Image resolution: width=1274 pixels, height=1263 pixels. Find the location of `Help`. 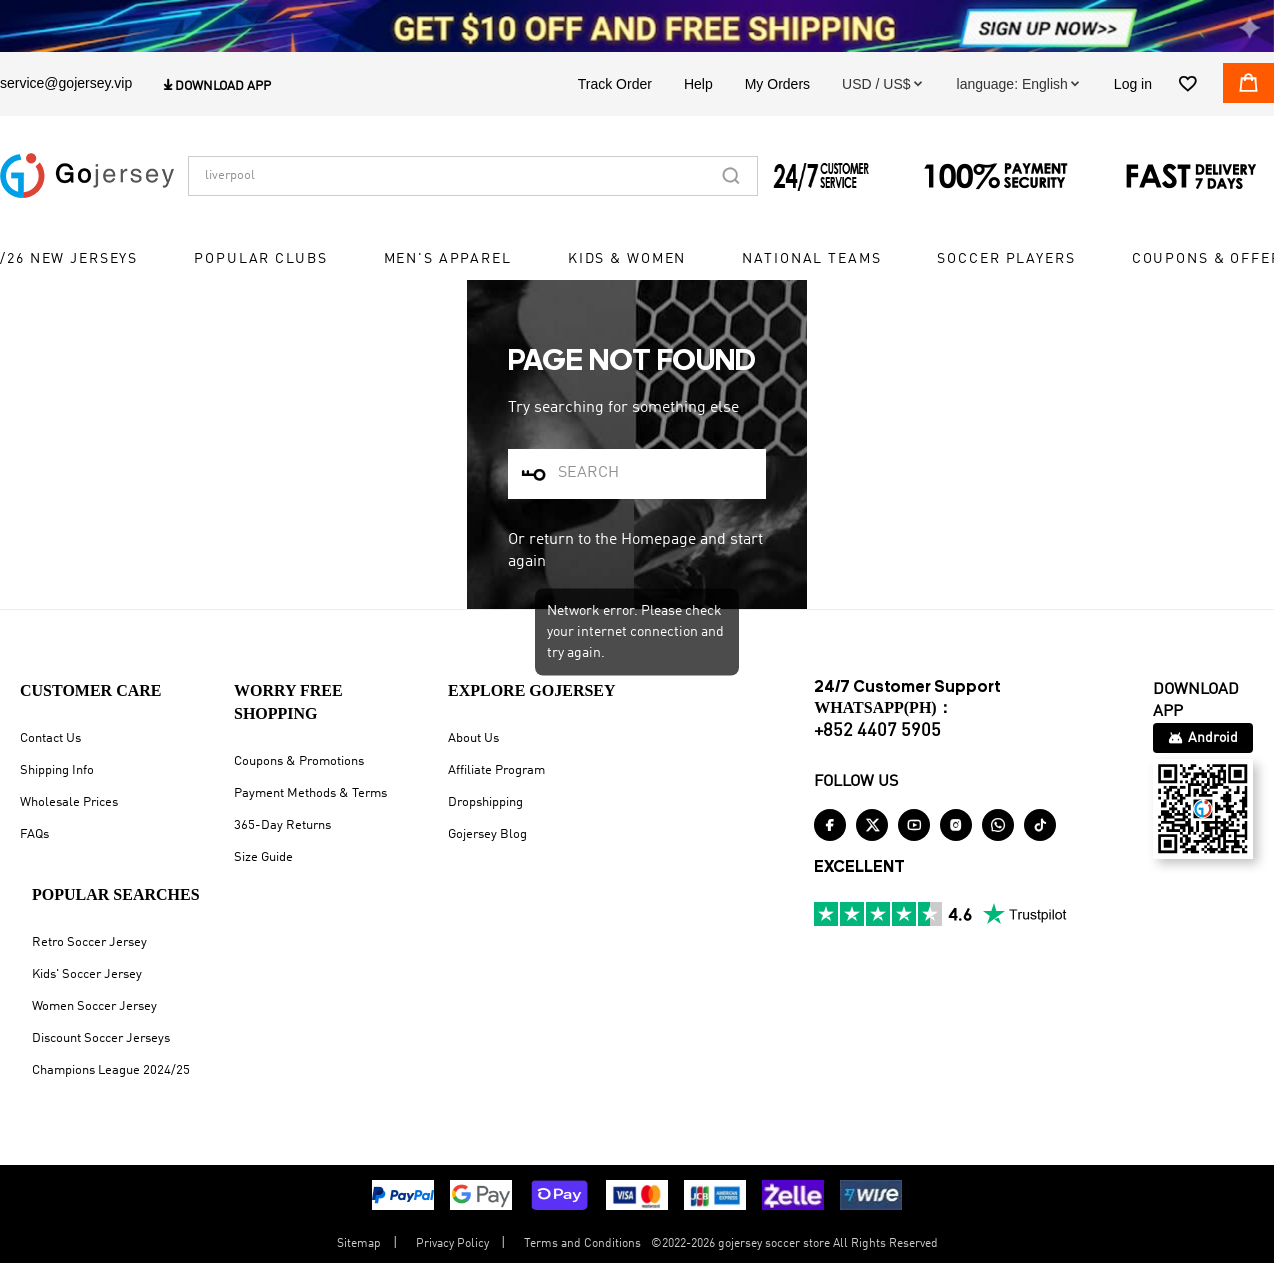

Help is located at coordinates (698, 84).